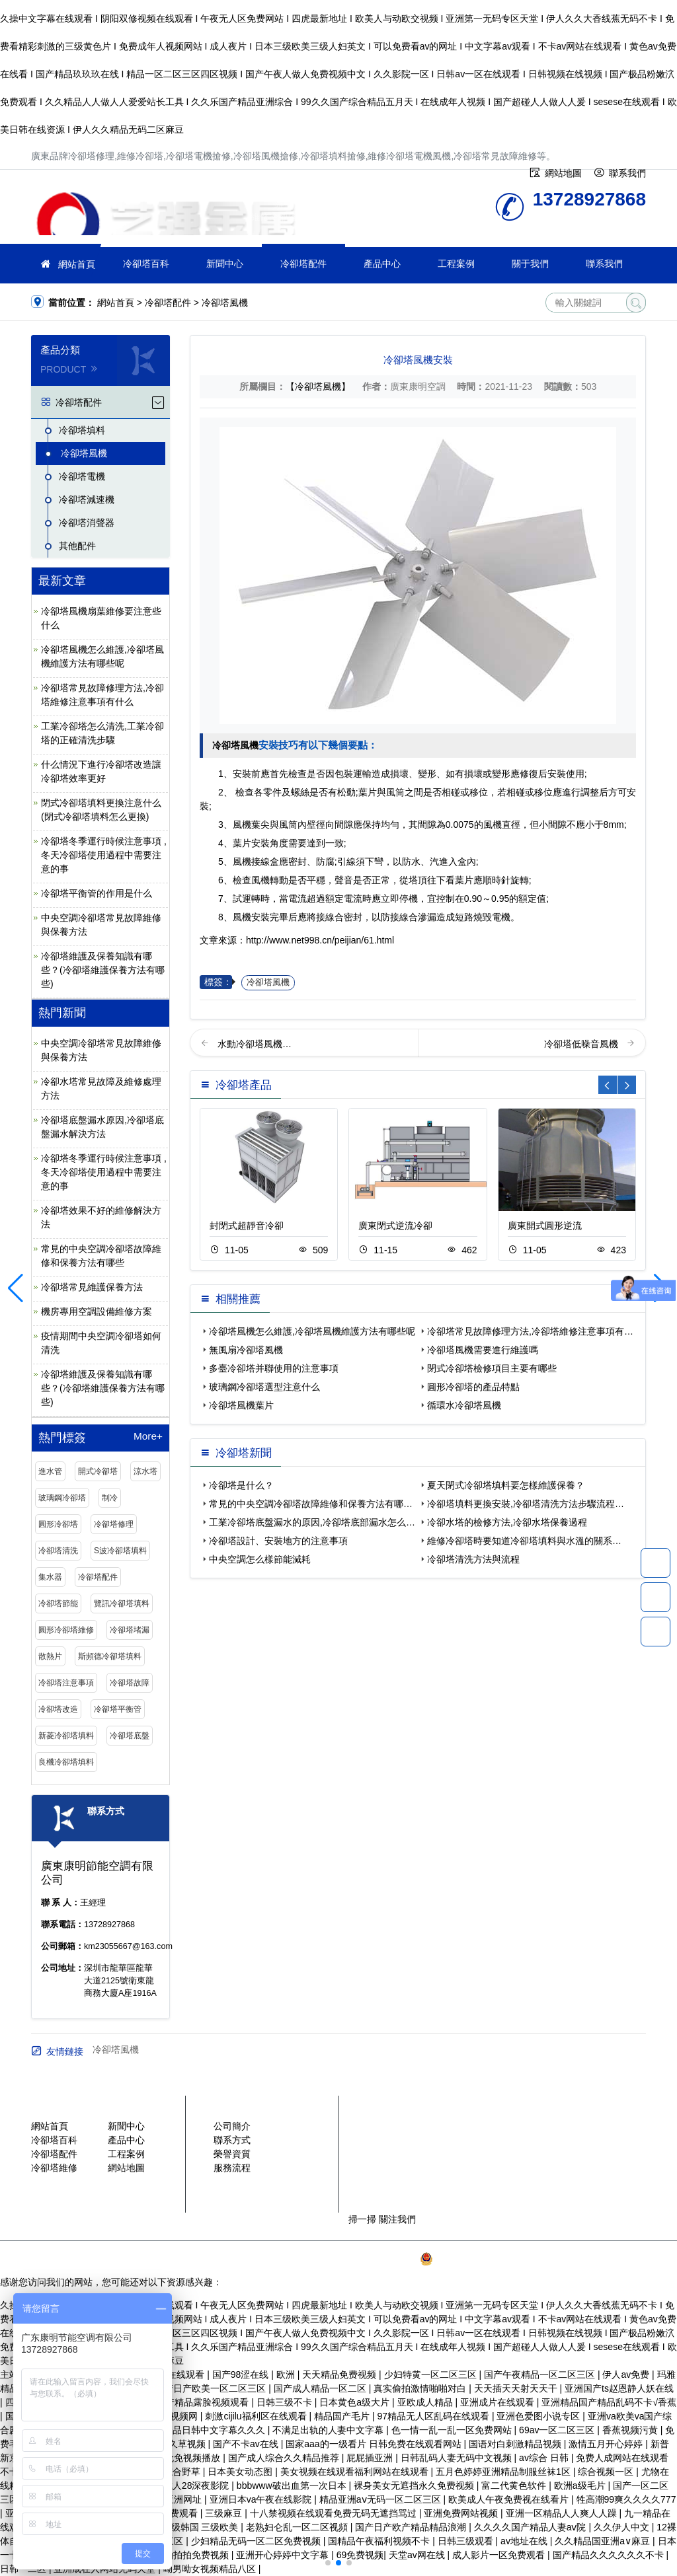  What do you see at coordinates (558, 2430) in the screenshot?
I see `69av一区二区三区` at bounding box center [558, 2430].